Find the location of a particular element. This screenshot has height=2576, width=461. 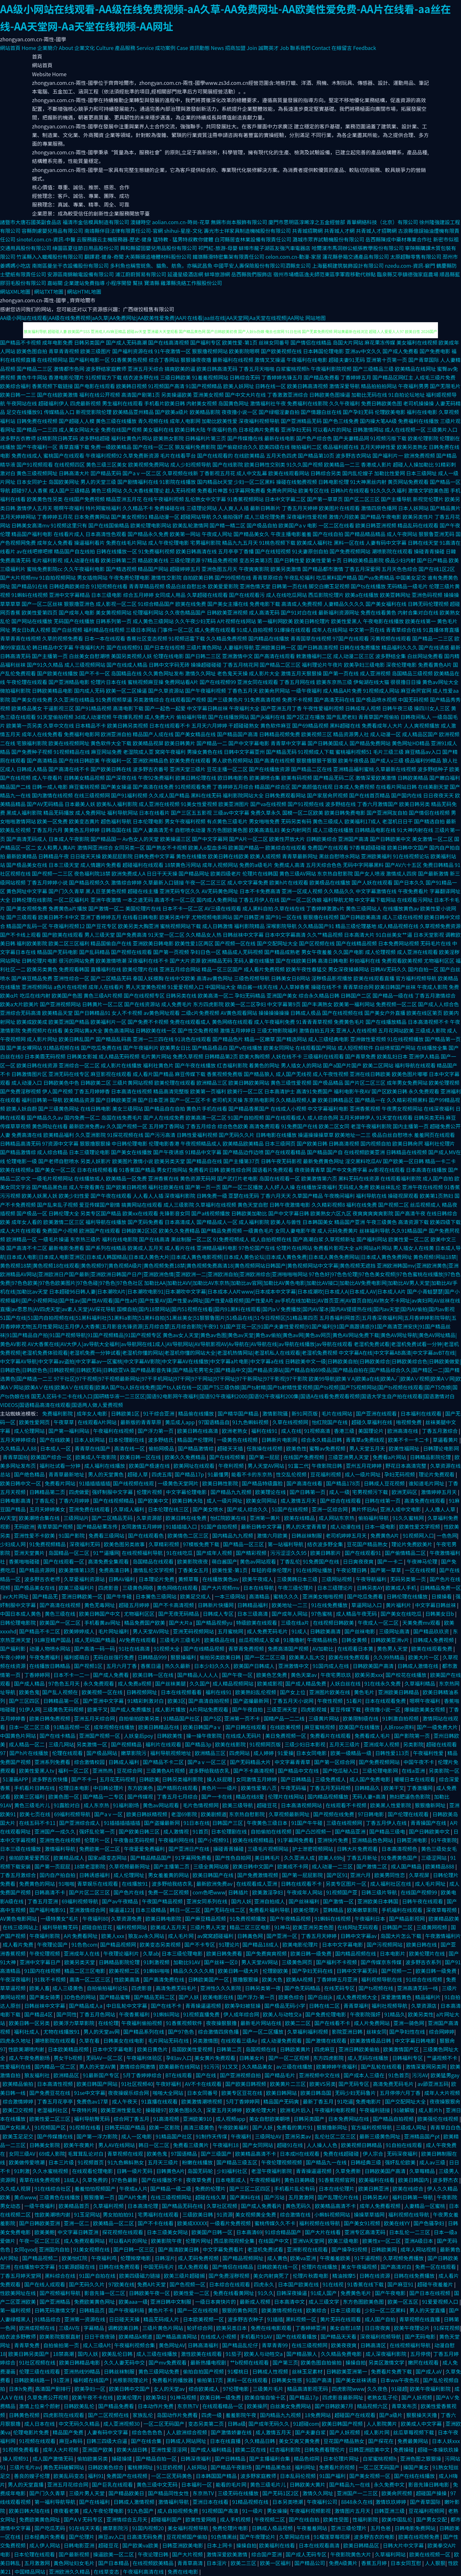

国产精品国产高清 is located at coordinates (237, 734).